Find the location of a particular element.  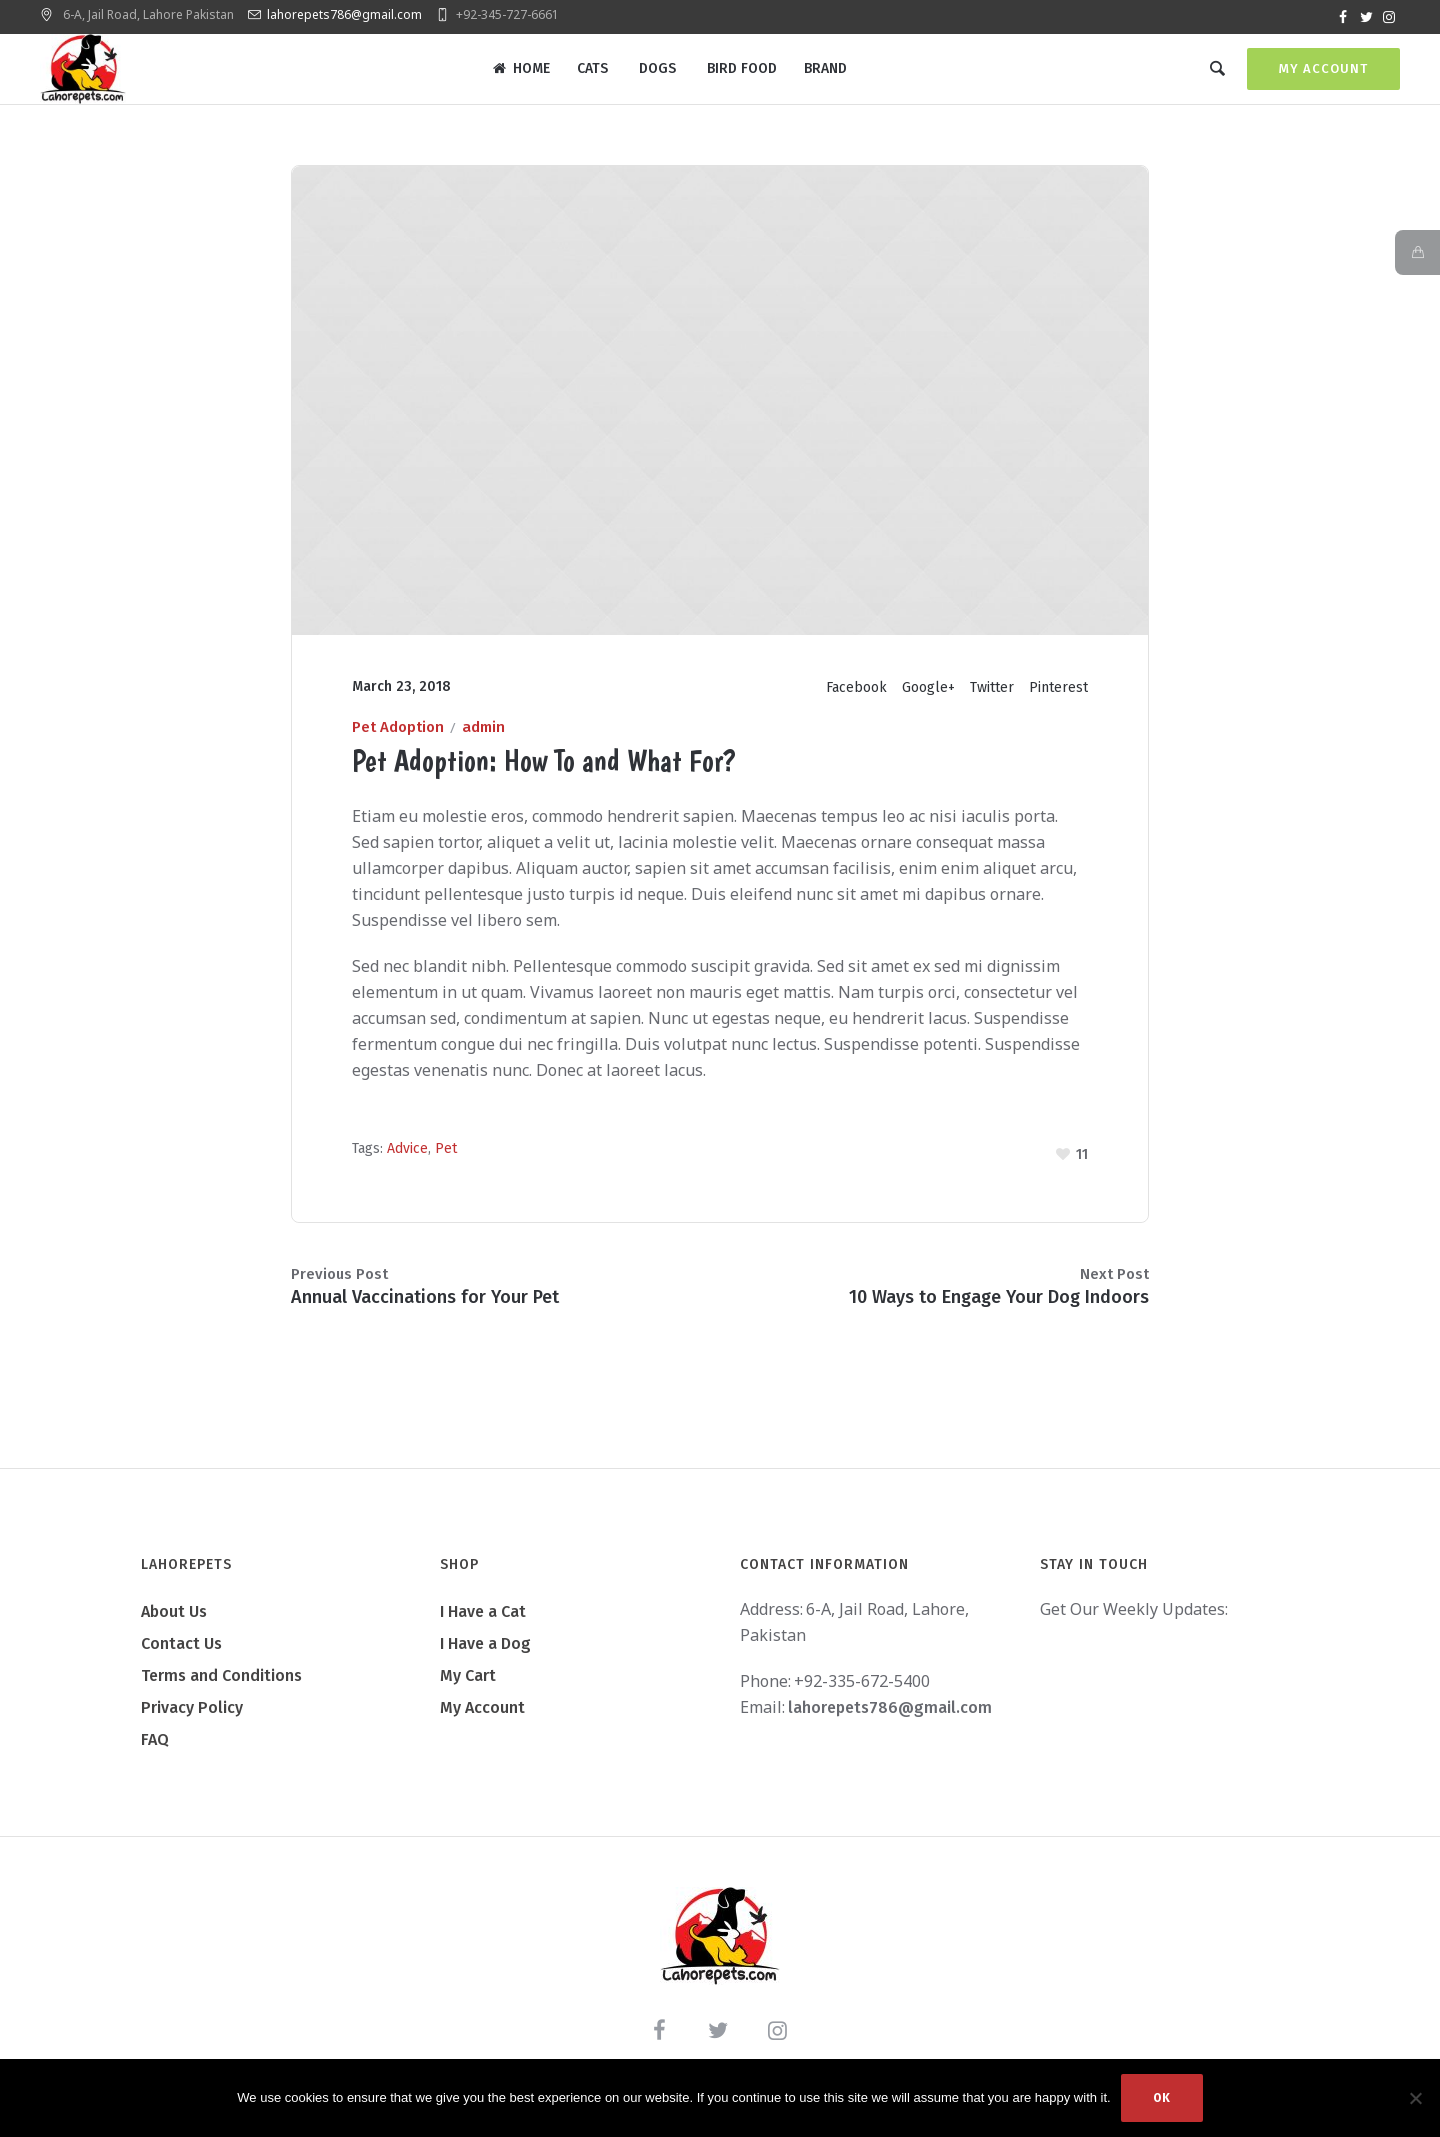

Facebook is located at coordinates (856, 700).